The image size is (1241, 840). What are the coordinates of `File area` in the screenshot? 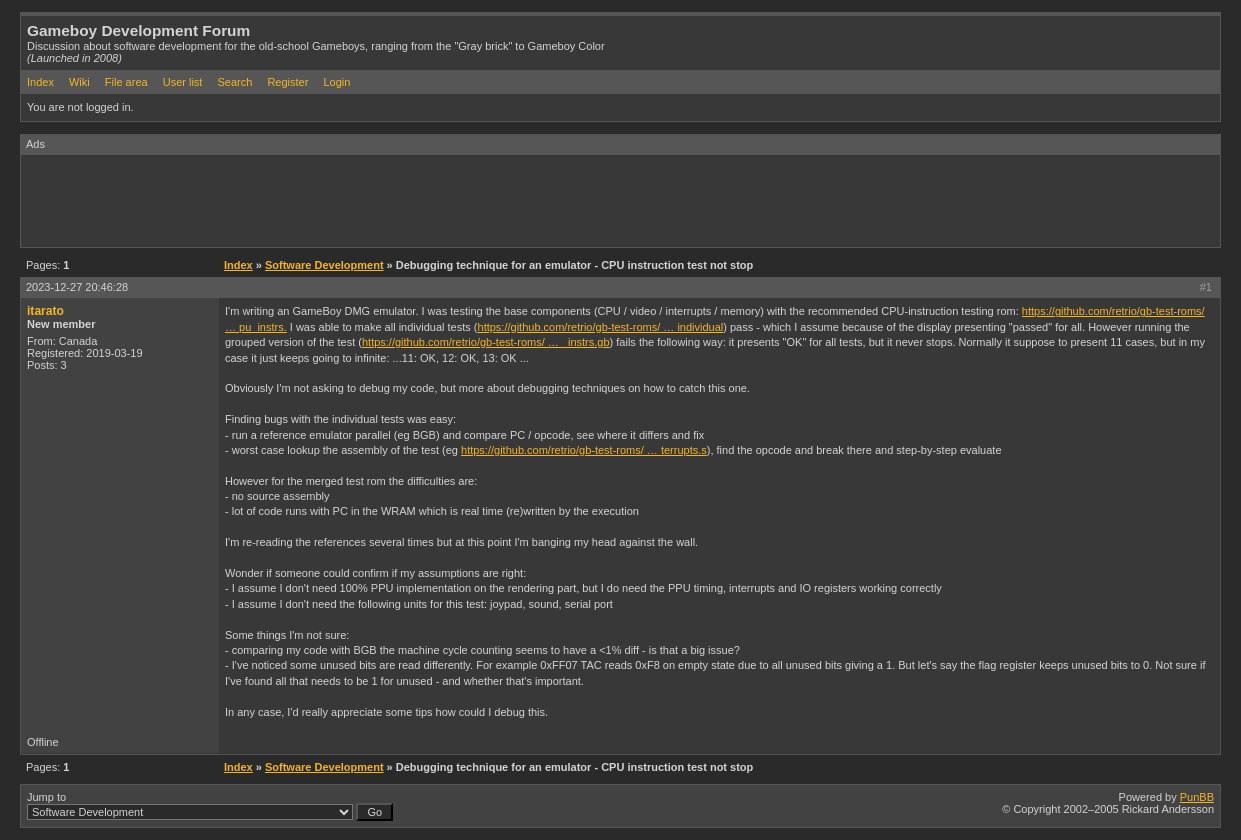 It's located at (126, 82).